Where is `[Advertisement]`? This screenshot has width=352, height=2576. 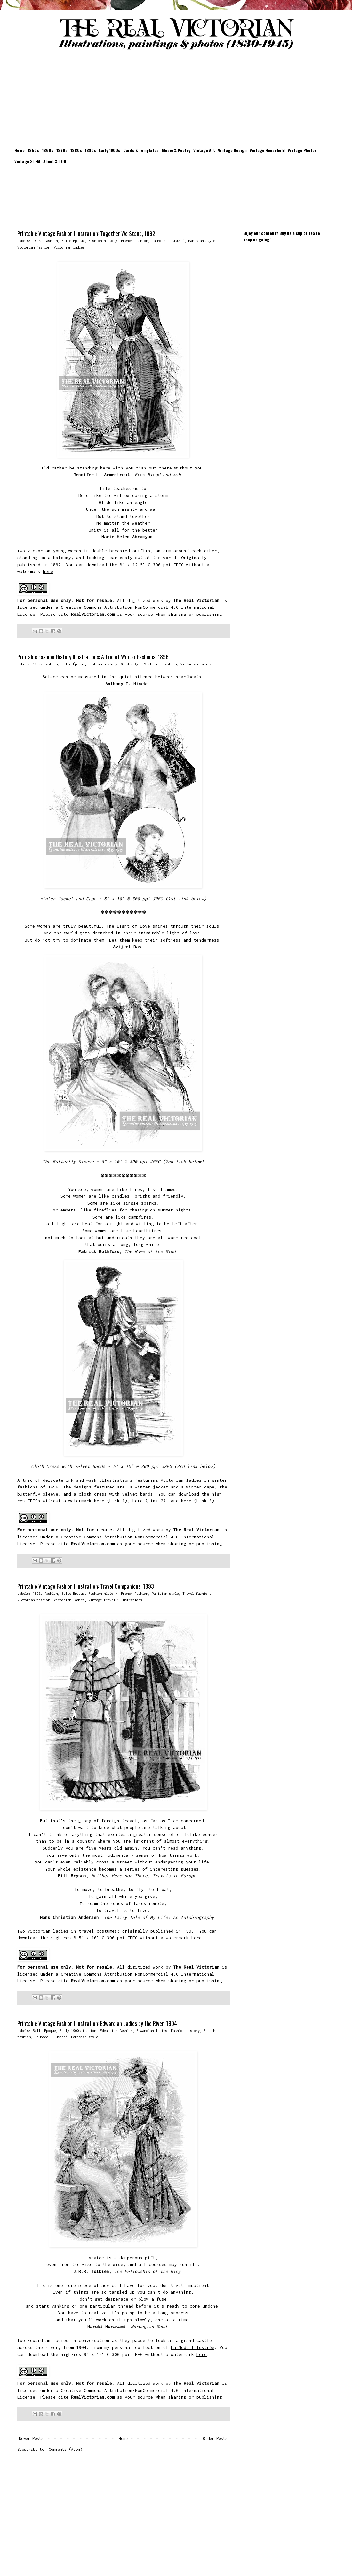 [Advertisement] is located at coordinates (176, 99).